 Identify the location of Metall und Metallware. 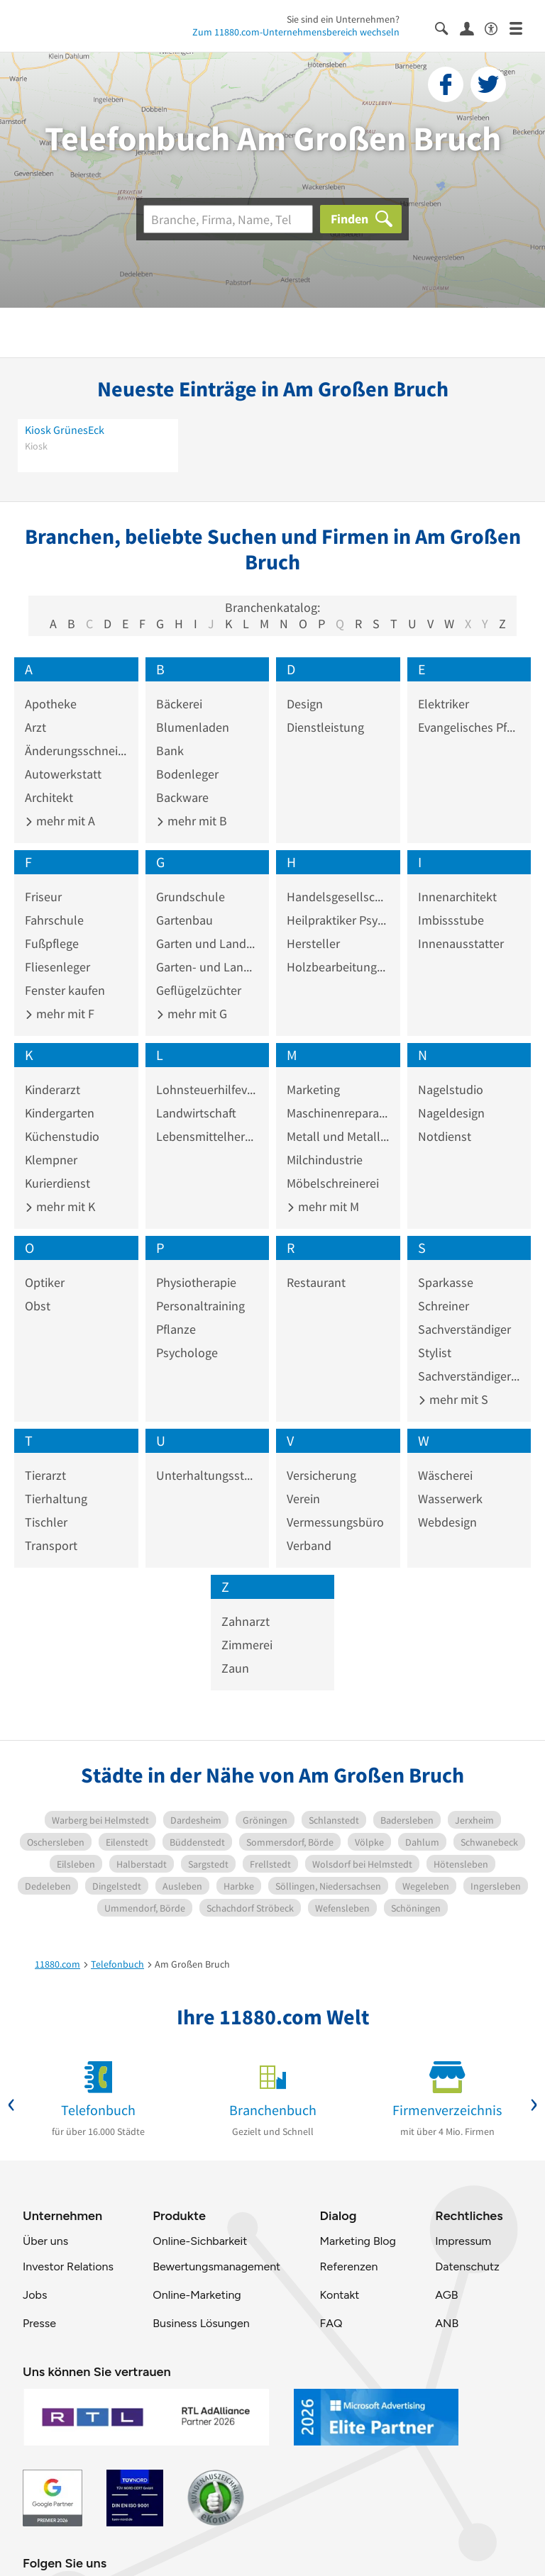
(338, 1136).